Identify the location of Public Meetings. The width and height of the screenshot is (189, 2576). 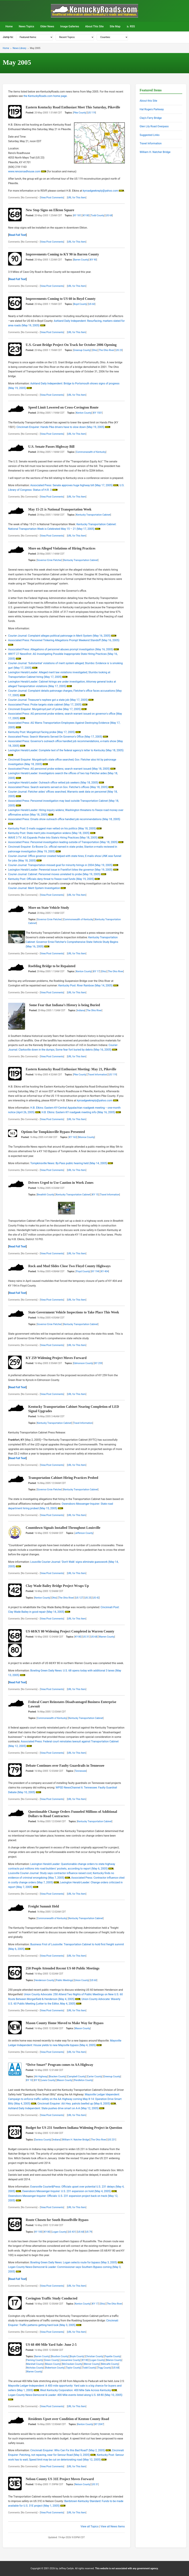
(64, 1980).